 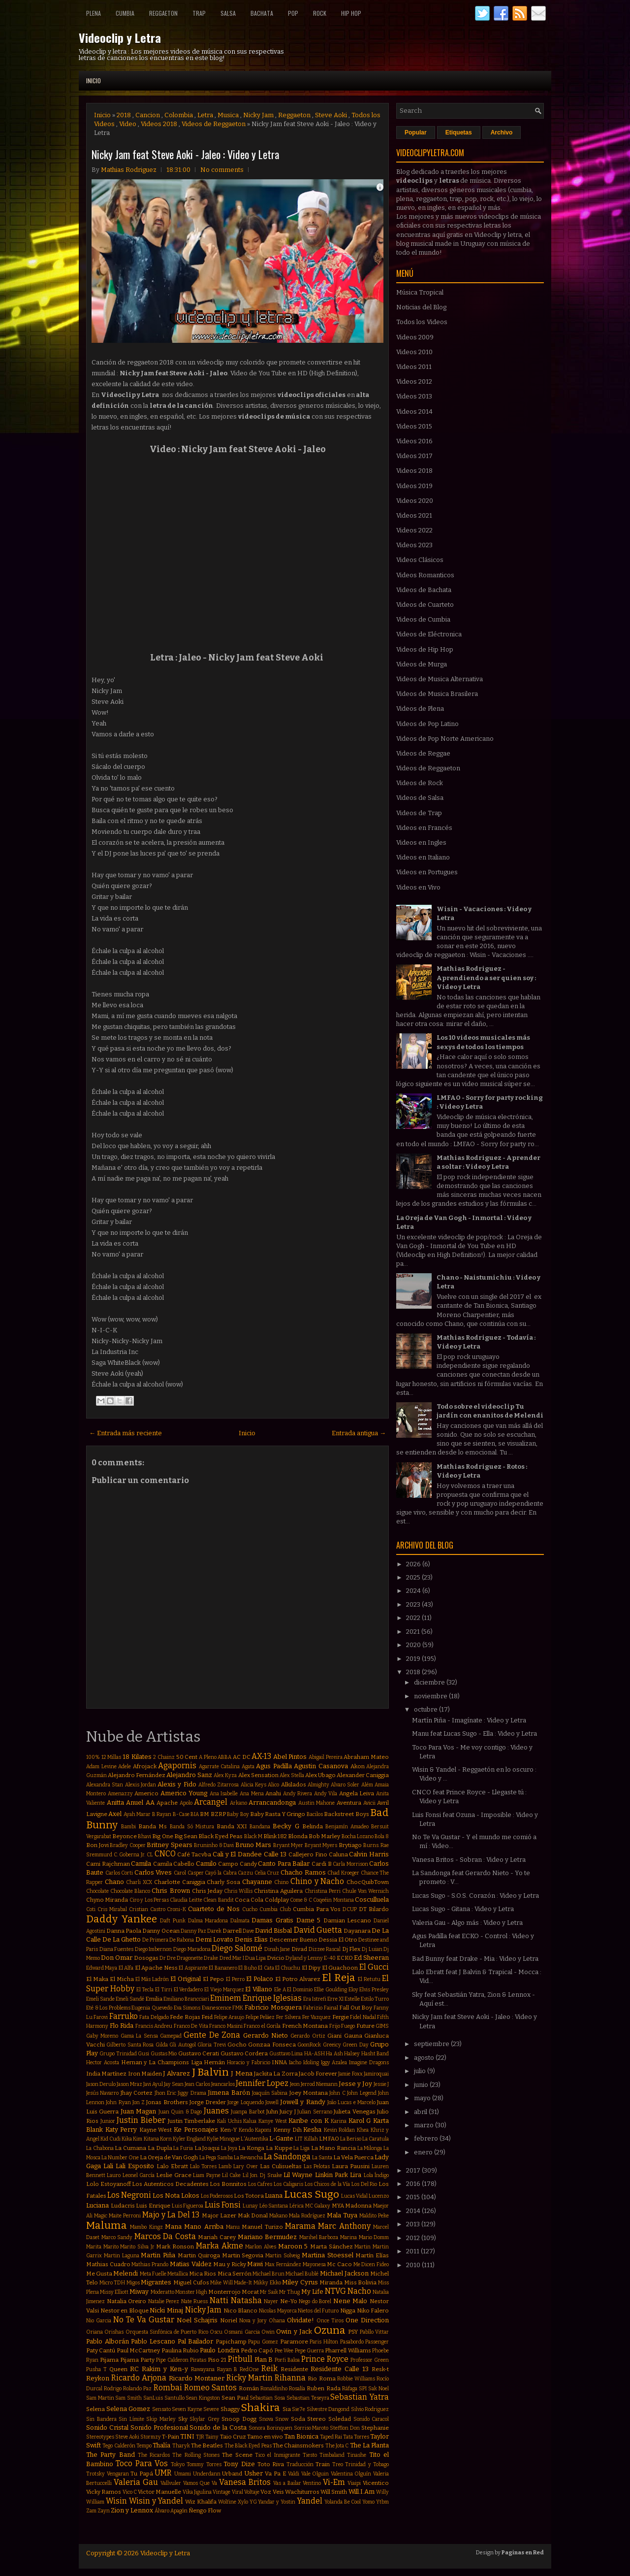 What do you see at coordinates (232, 1826) in the screenshot?
I see `Banda XXI` at bounding box center [232, 1826].